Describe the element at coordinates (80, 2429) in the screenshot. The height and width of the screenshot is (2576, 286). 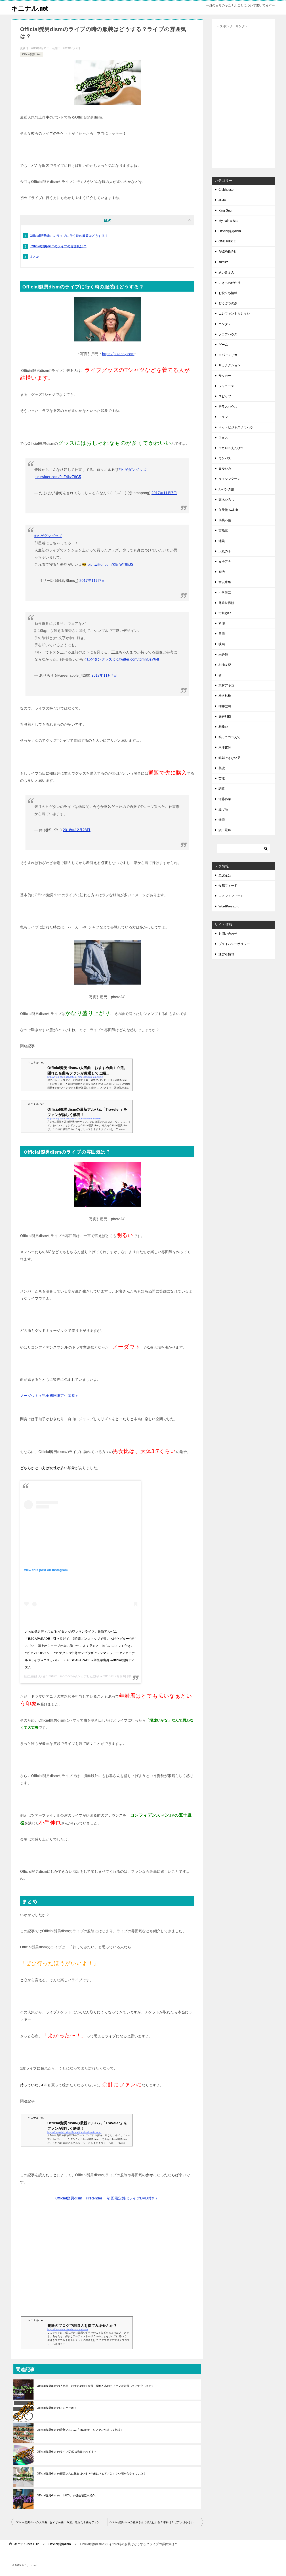
I see `Official髭男dismの最新アルバム「Traveler」をファンが詳しく解説！` at that location.